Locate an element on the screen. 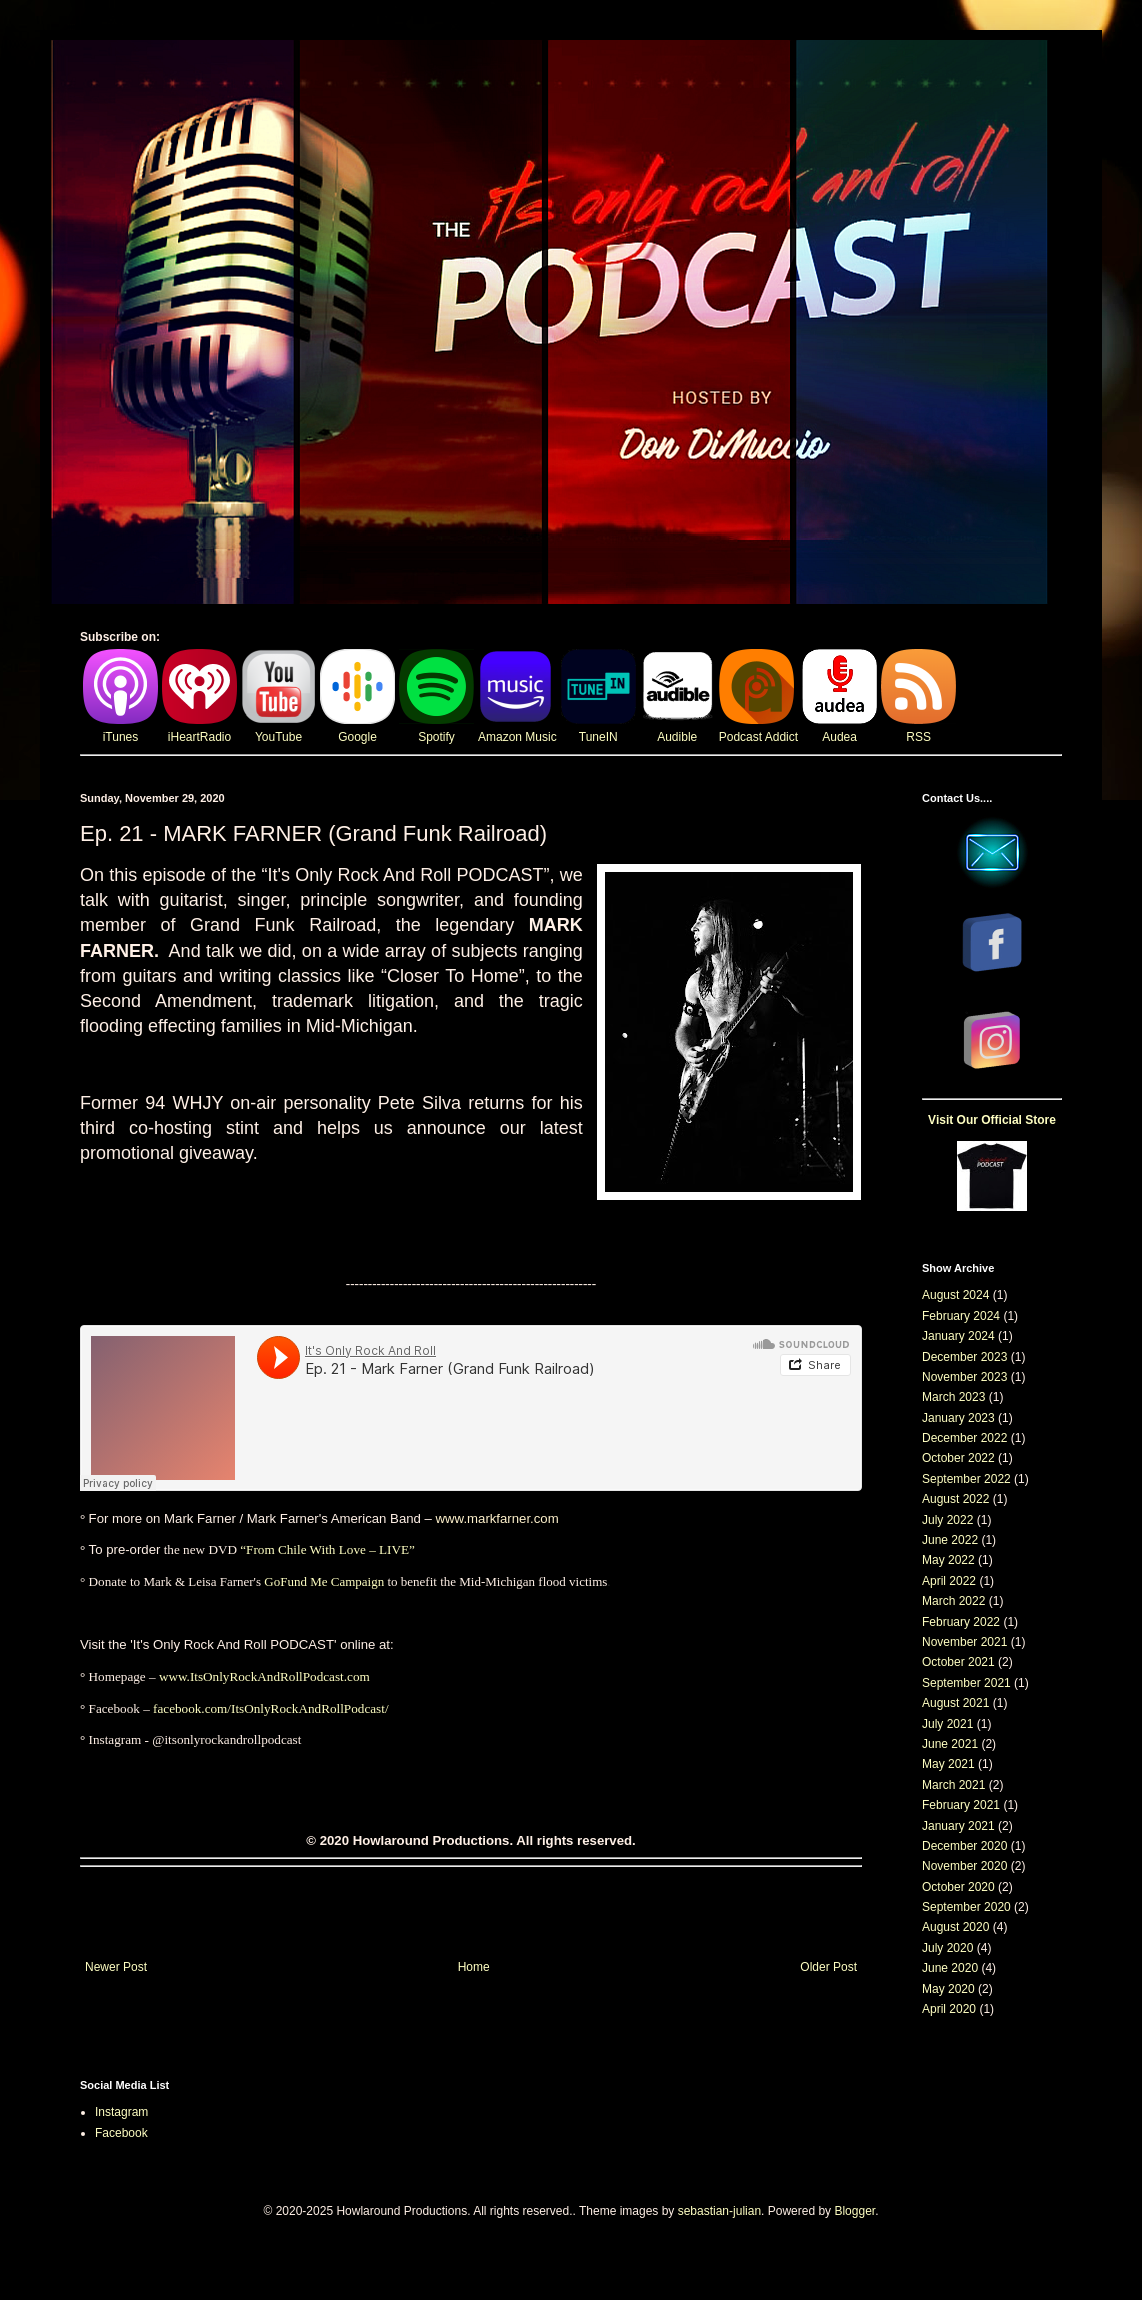 This screenshot has width=1142, height=2300. July 2020 is located at coordinates (947, 1948).